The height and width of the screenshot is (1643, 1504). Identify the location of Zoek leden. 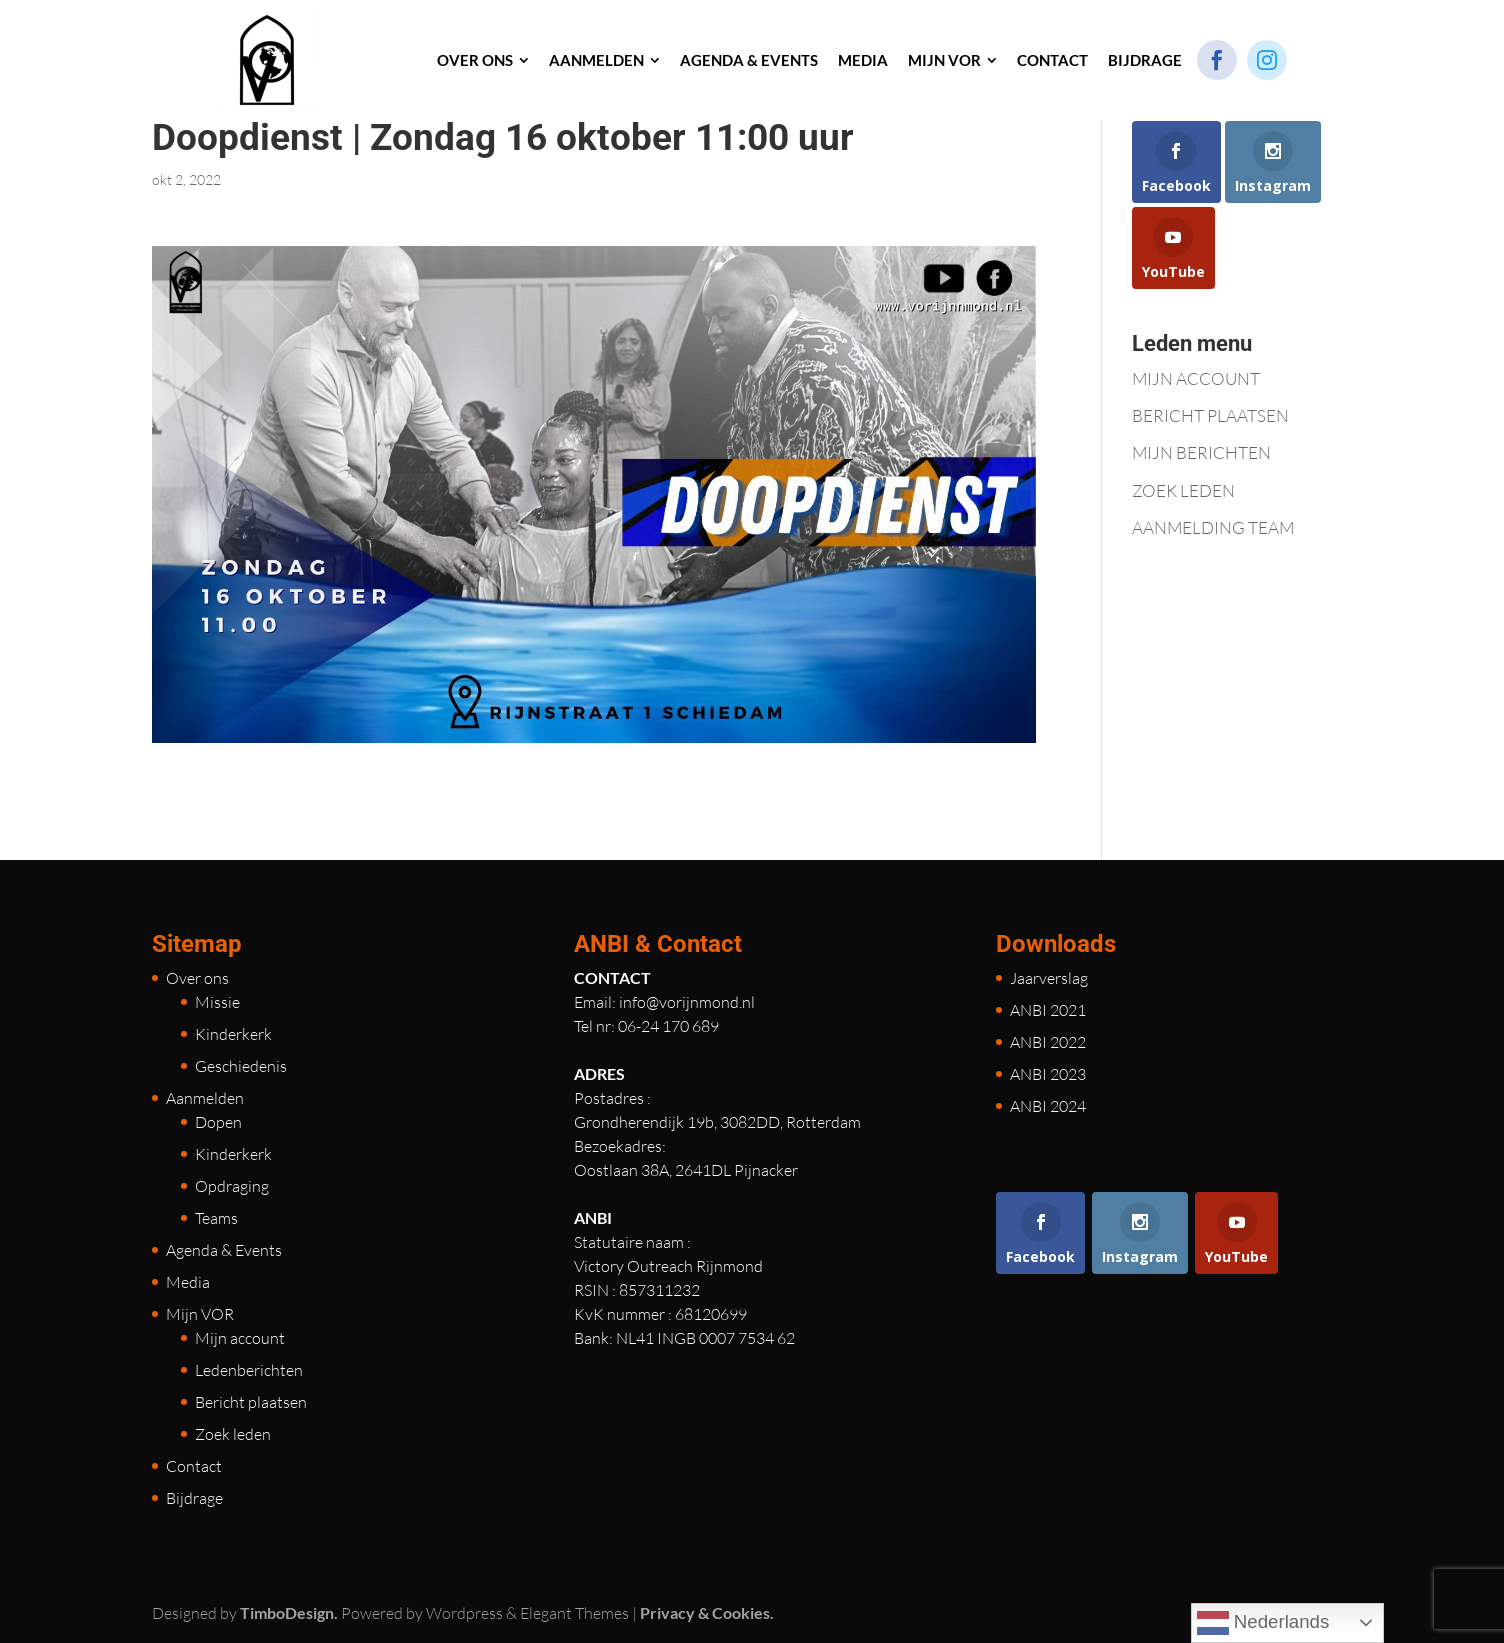
(233, 1434).